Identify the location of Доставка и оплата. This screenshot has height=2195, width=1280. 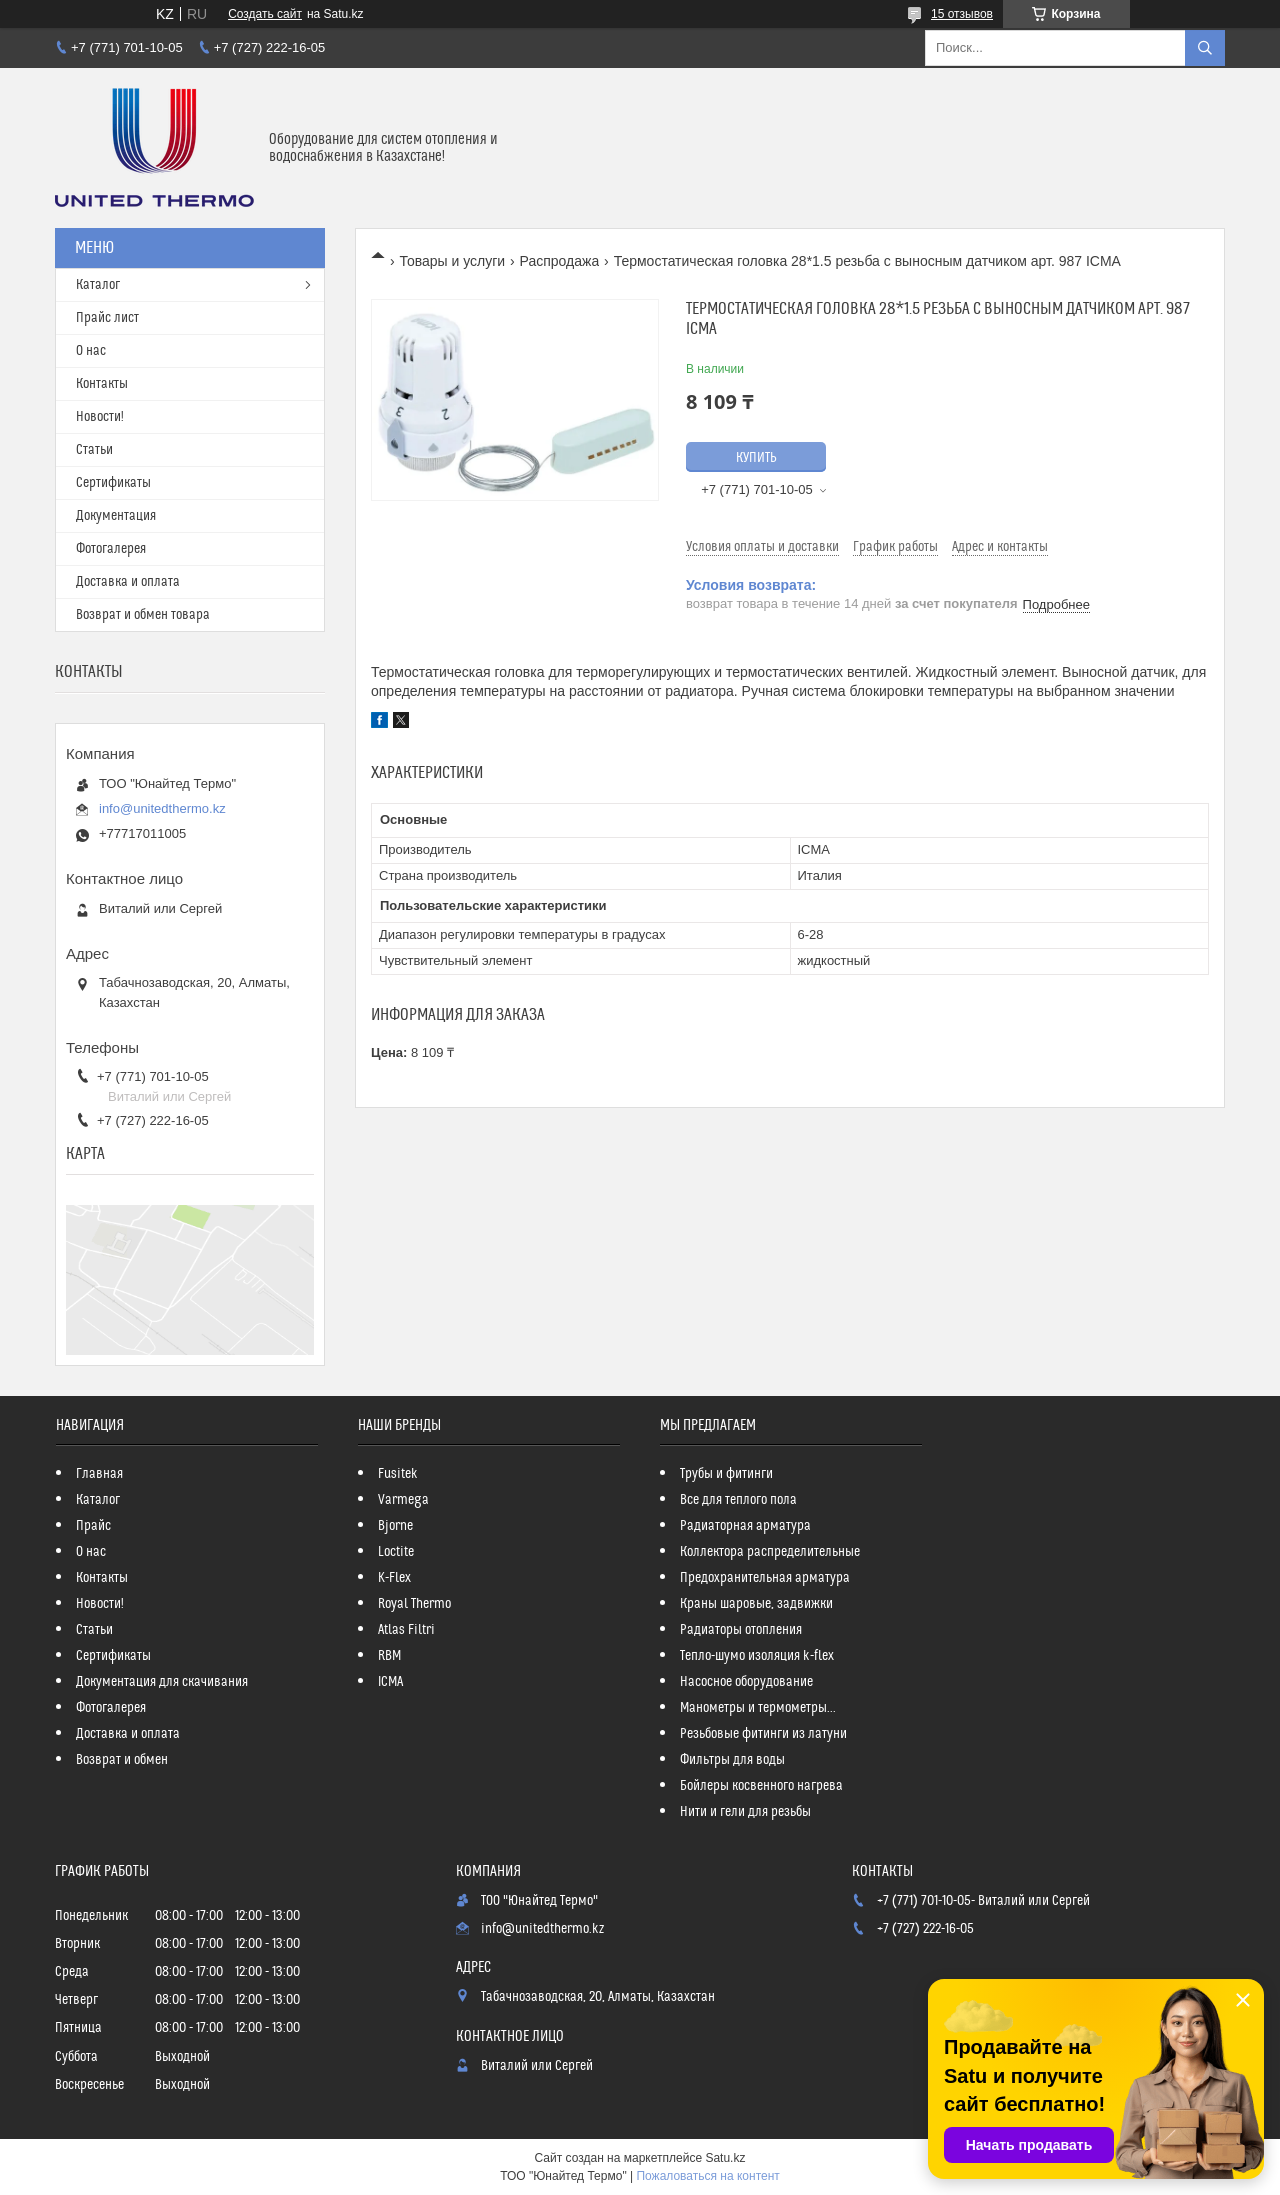
(128, 582).